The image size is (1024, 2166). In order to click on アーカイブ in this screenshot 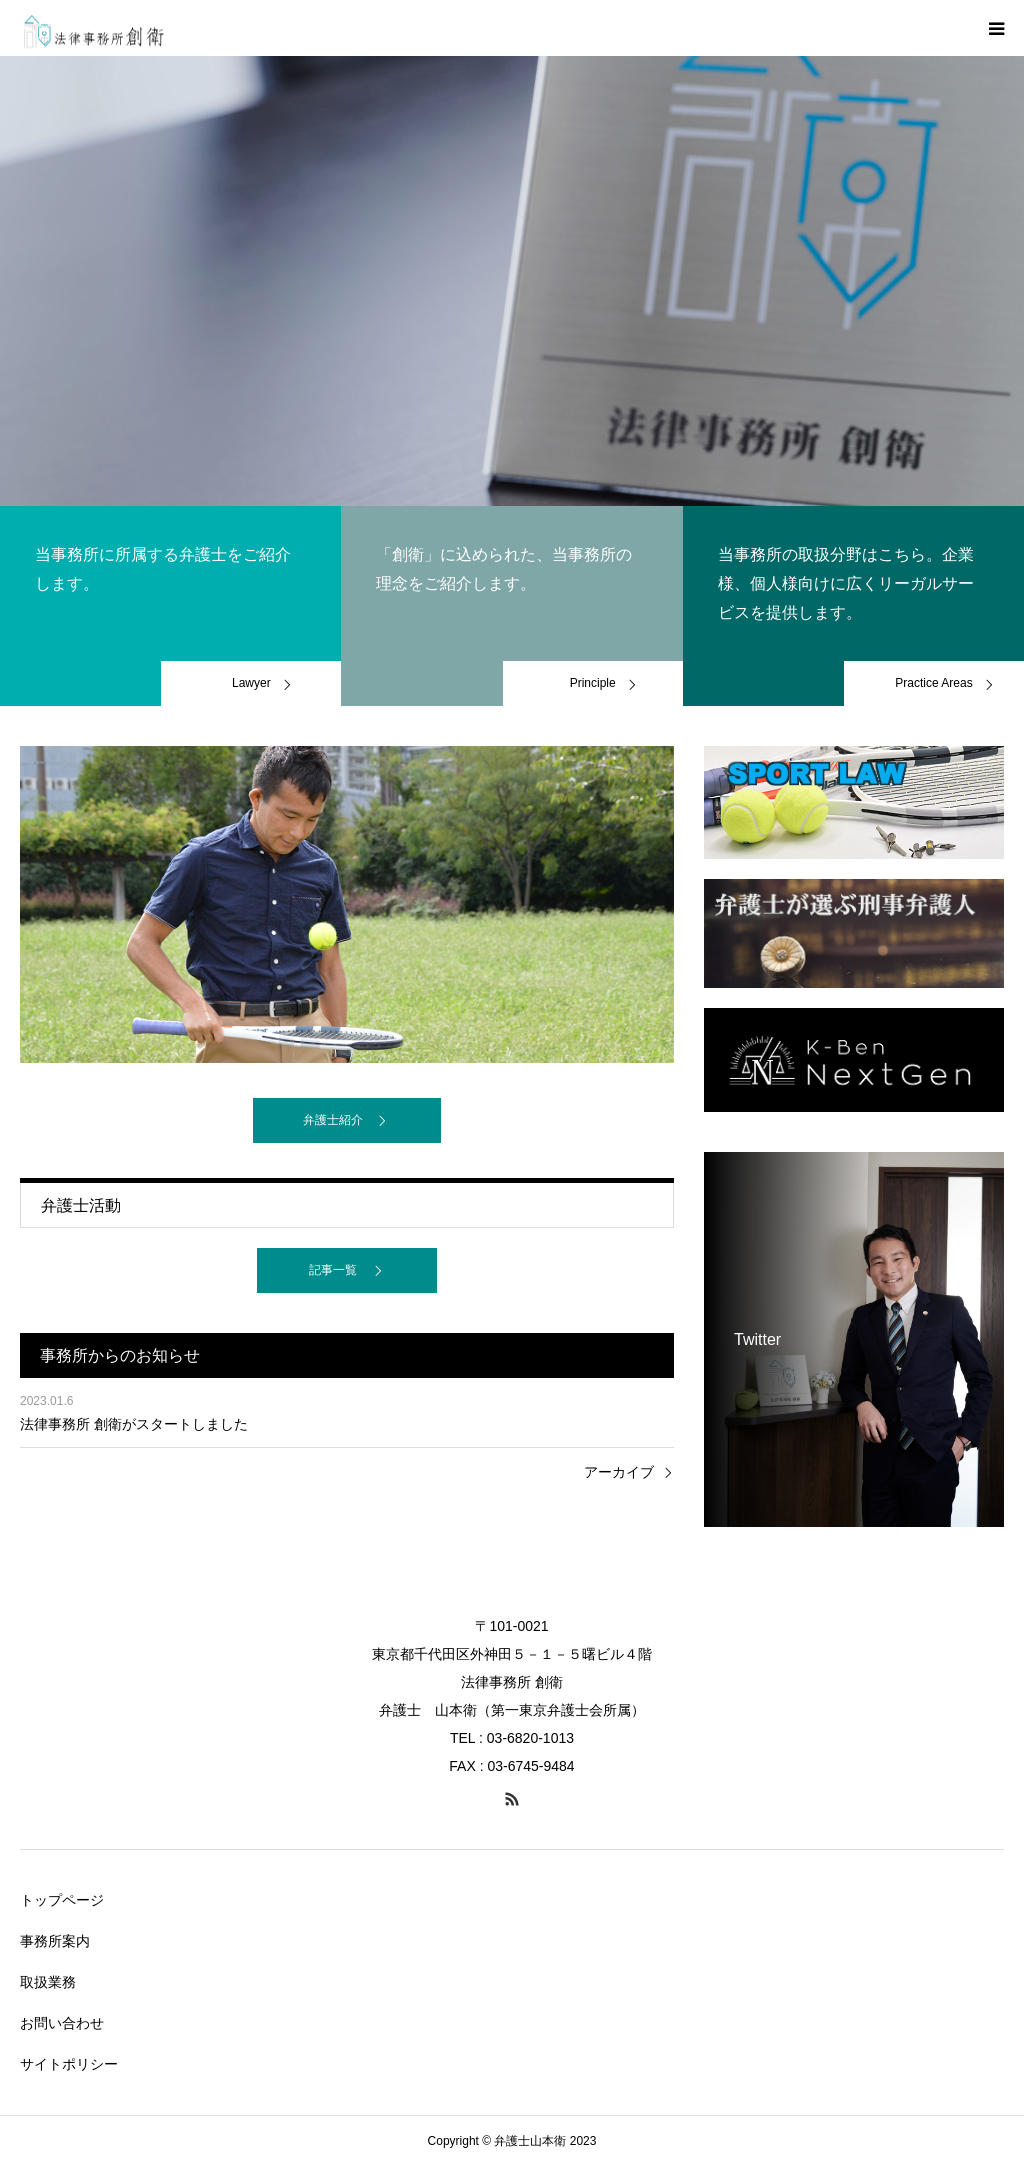, I will do `click(619, 1472)`.